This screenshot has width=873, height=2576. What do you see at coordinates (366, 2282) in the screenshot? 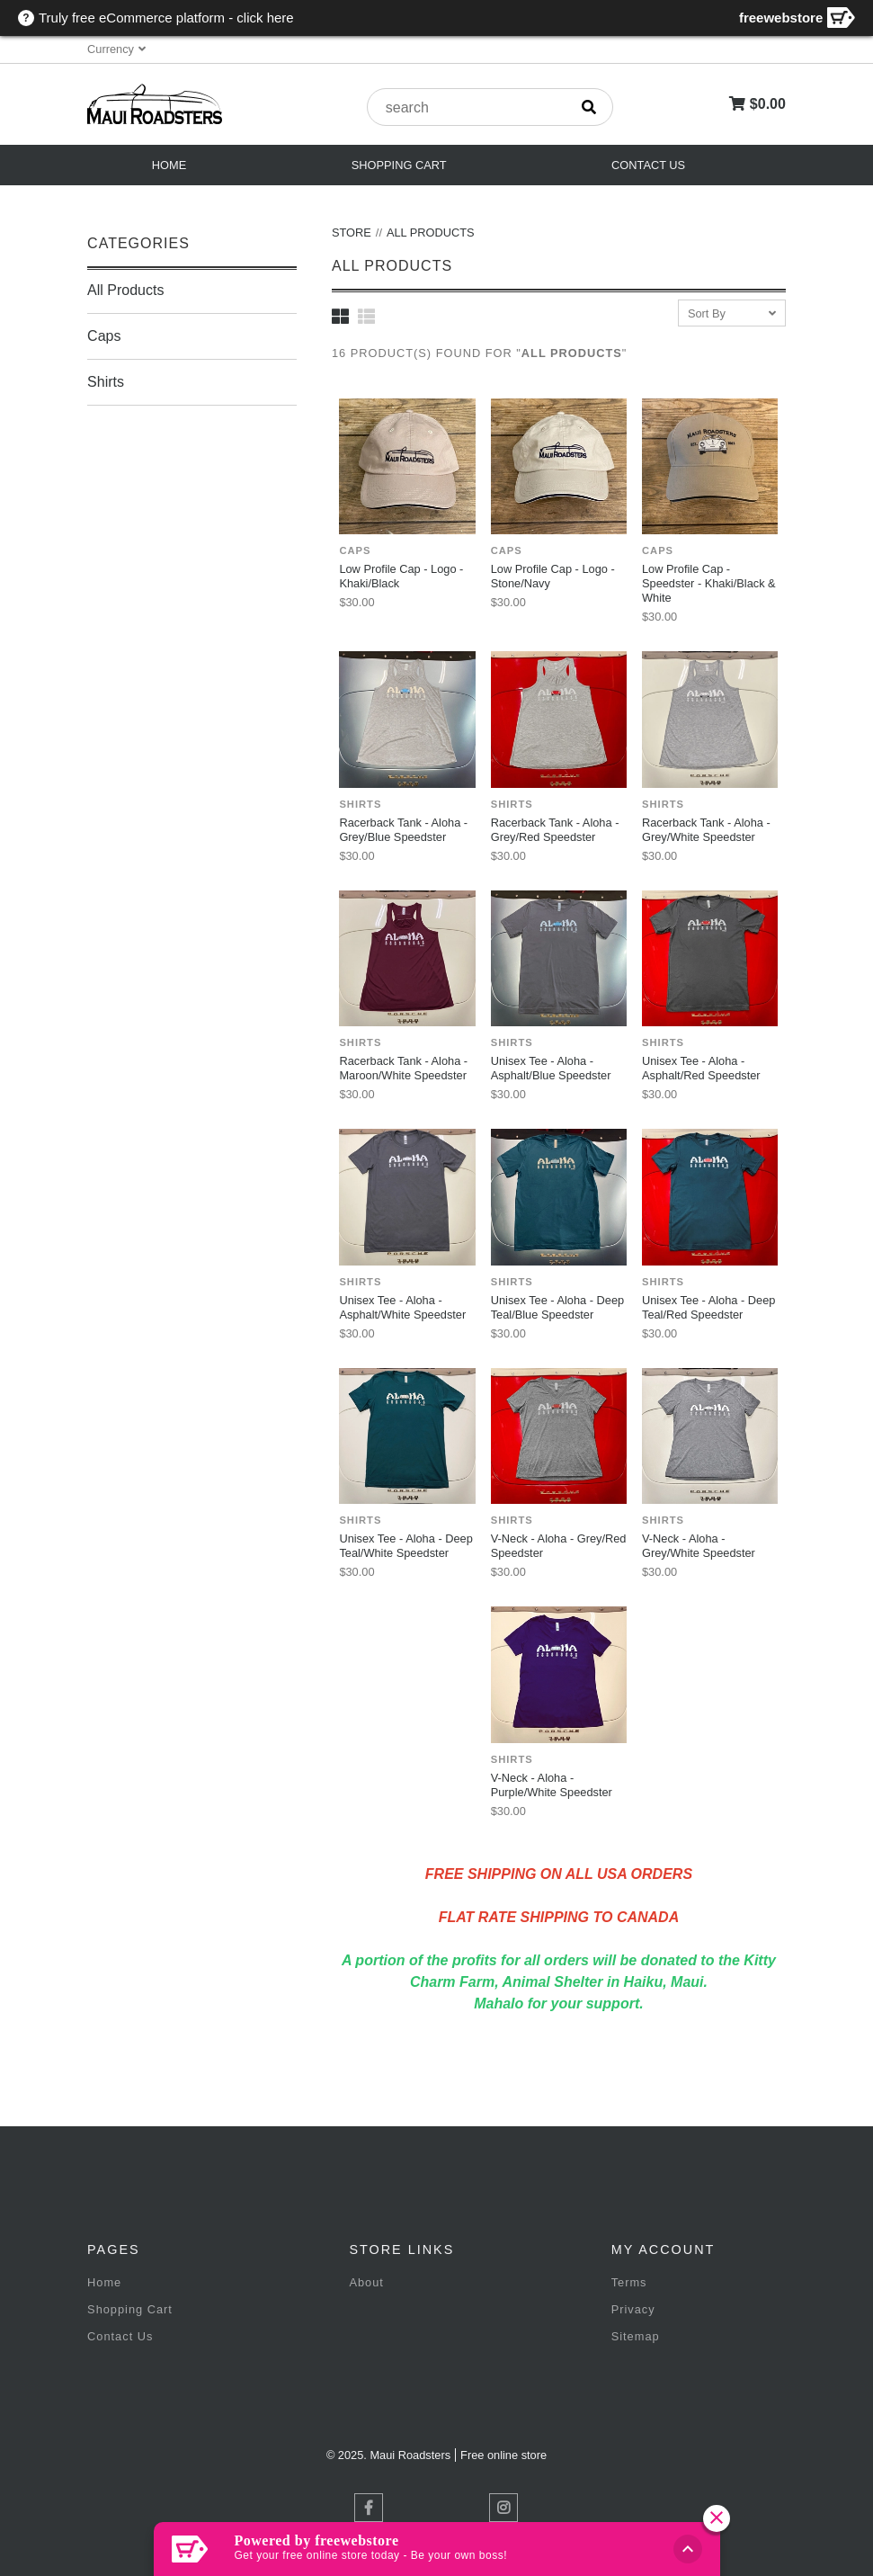
I see `About` at bounding box center [366, 2282].